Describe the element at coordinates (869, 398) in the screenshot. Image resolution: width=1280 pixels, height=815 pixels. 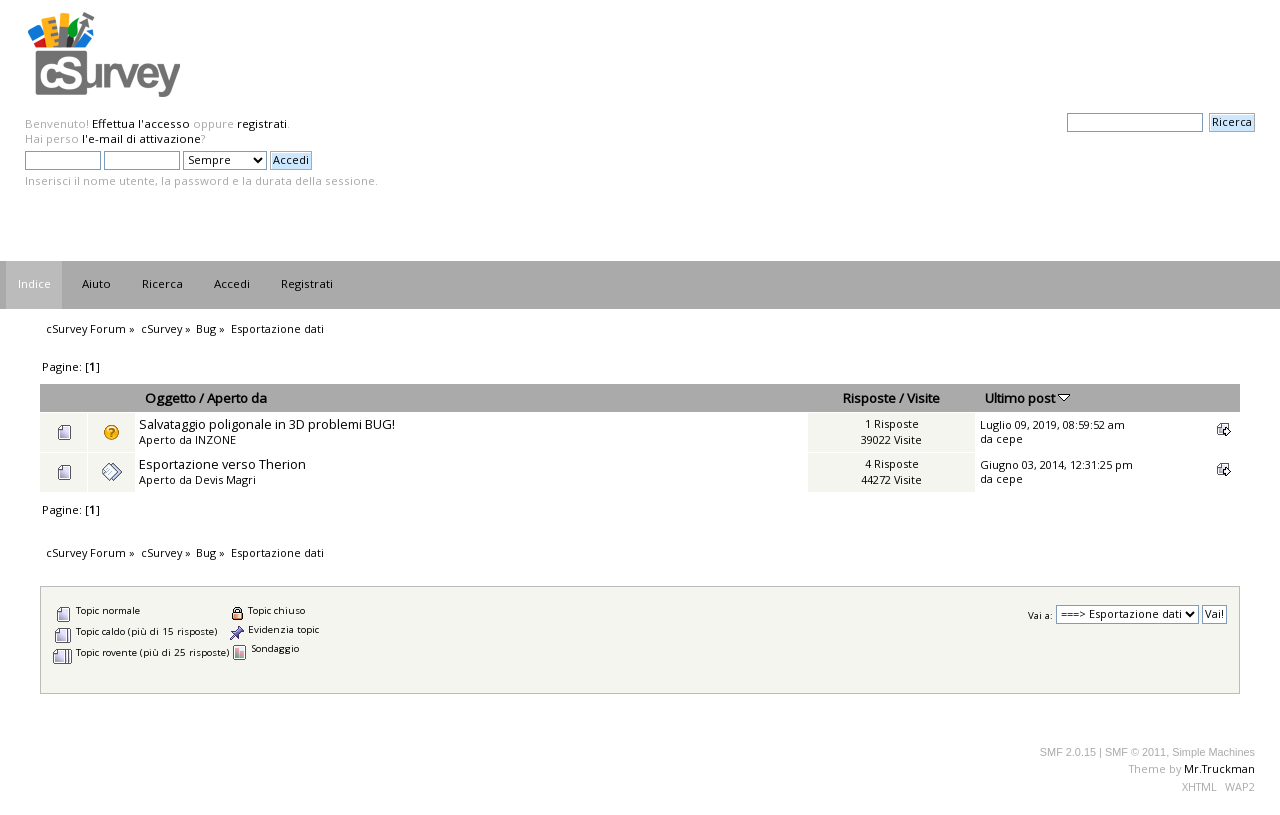
I see `Risposte` at that location.